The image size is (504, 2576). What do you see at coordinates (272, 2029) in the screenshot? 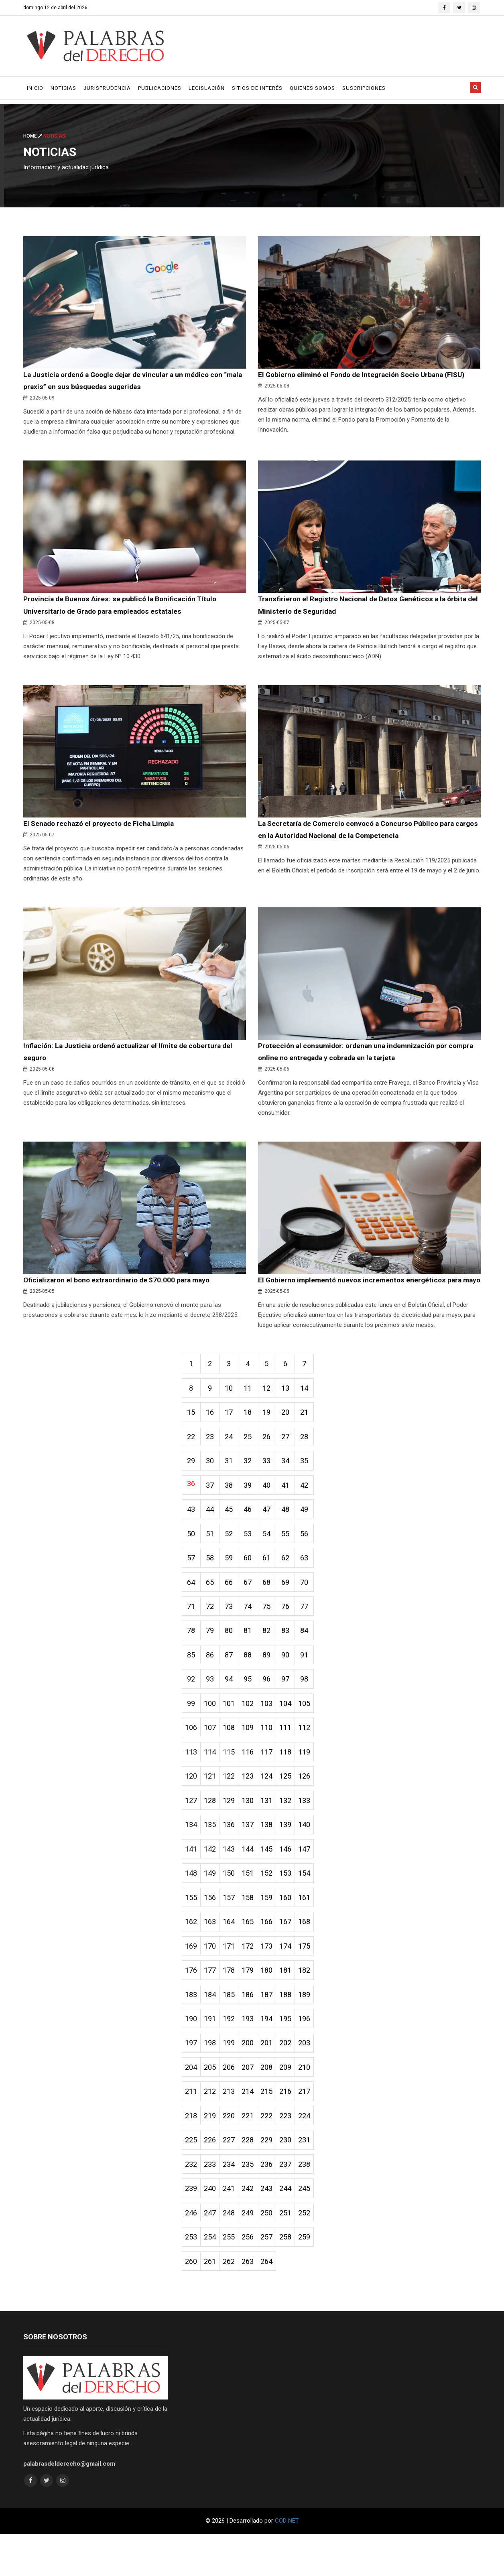
I see `187` at bounding box center [272, 2029].